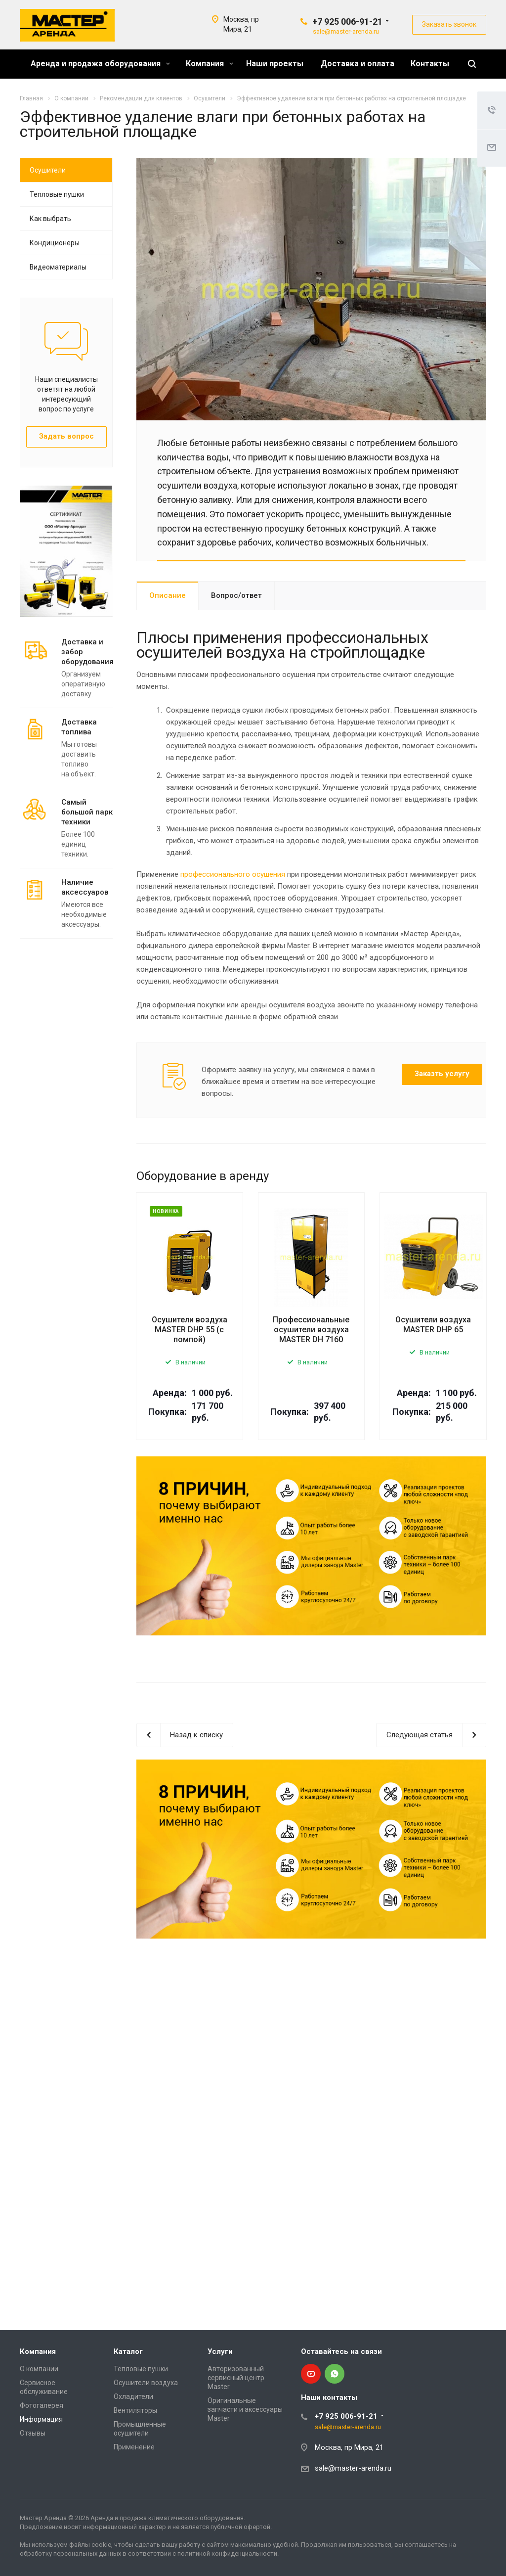 Image resolution: width=506 pixels, height=2576 pixels. I want to click on Осушители воздуха MASTER DHP 55 (с помпой), so click(189, 1329).